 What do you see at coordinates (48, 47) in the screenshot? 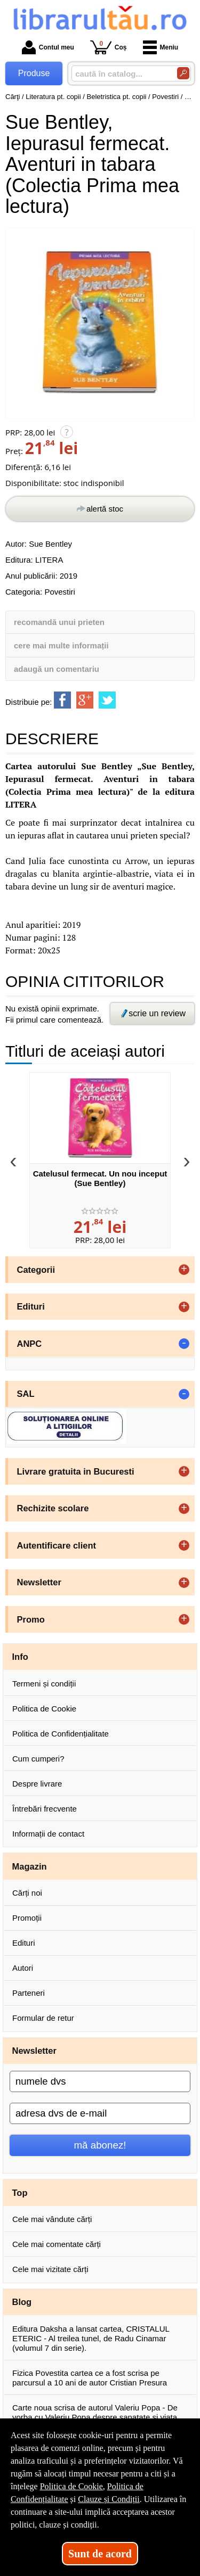
I see `Contul meu` at bounding box center [48, 47].